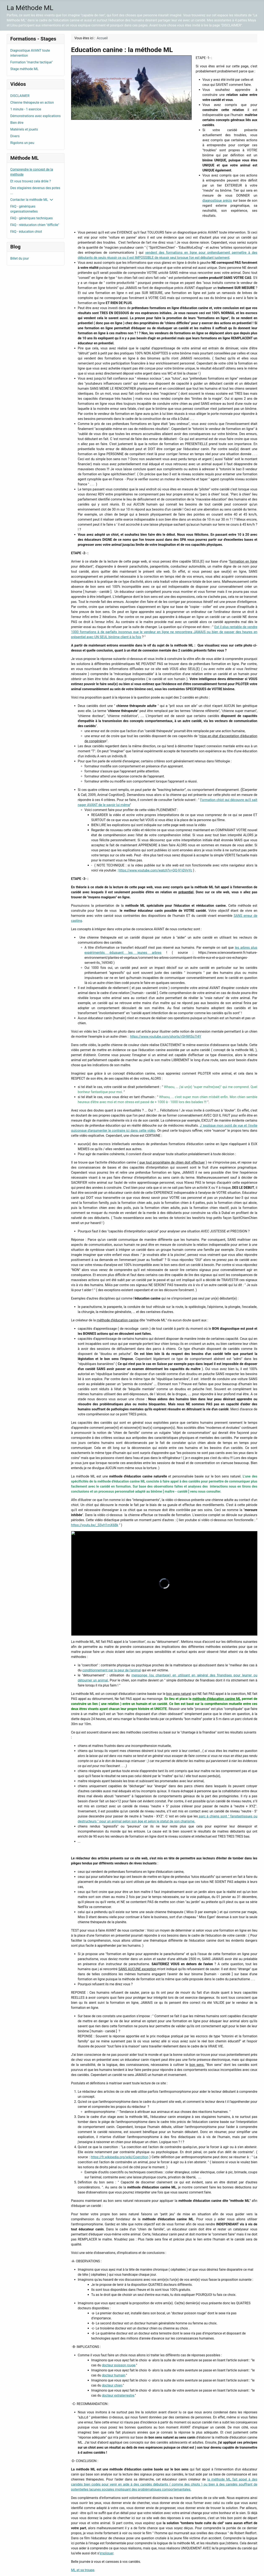 This screenshot has height=2576, width=264. I want to click on Formation "marche tactique", so click(31, 62).